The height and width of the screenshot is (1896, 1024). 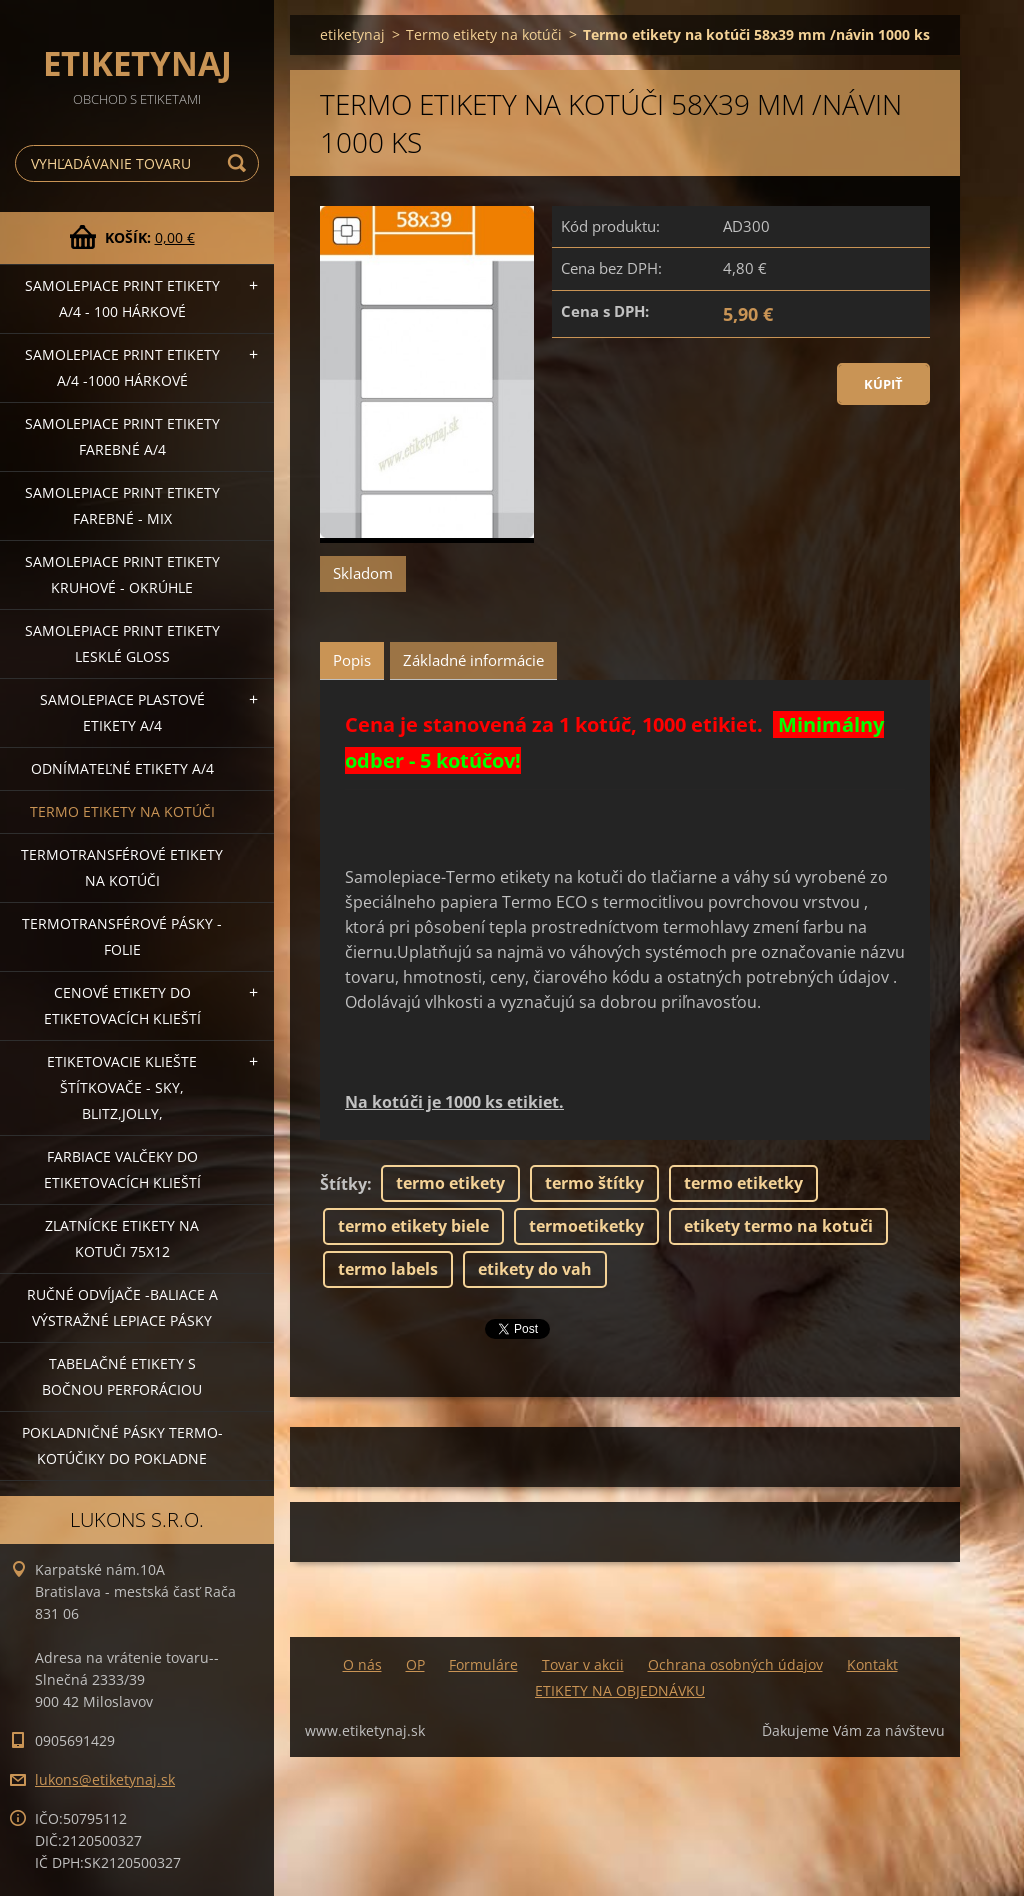 I want to click on Tabelačné etikety s bočnou perforáciou, so click(x=122, y=1376).